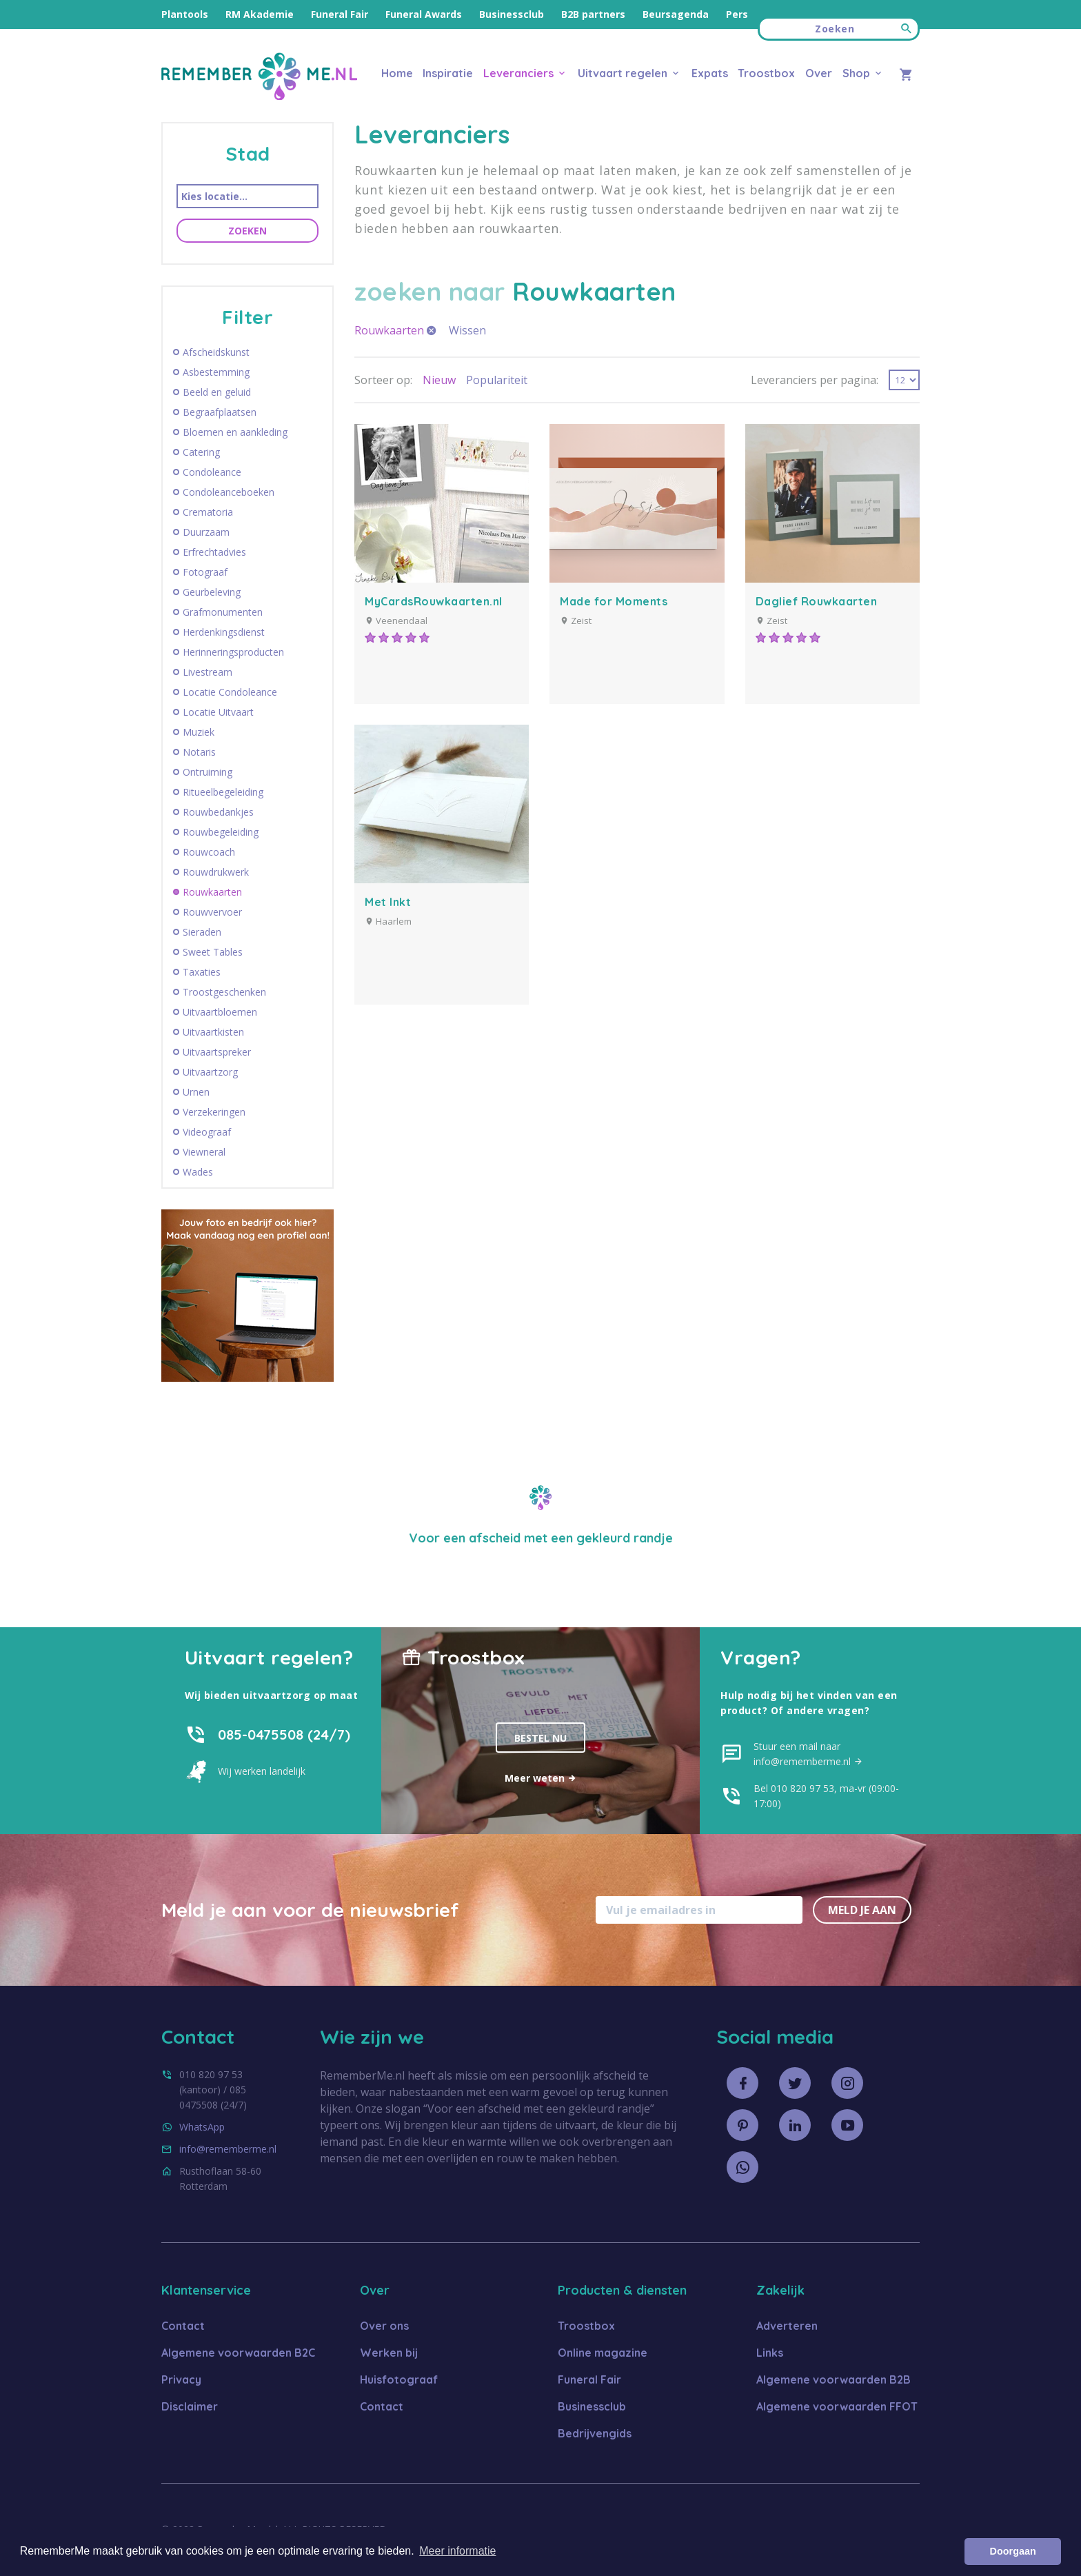  Describe the element at coordinates (216, 352) in the screenshot. I see `Afscheidskunst` at that location.